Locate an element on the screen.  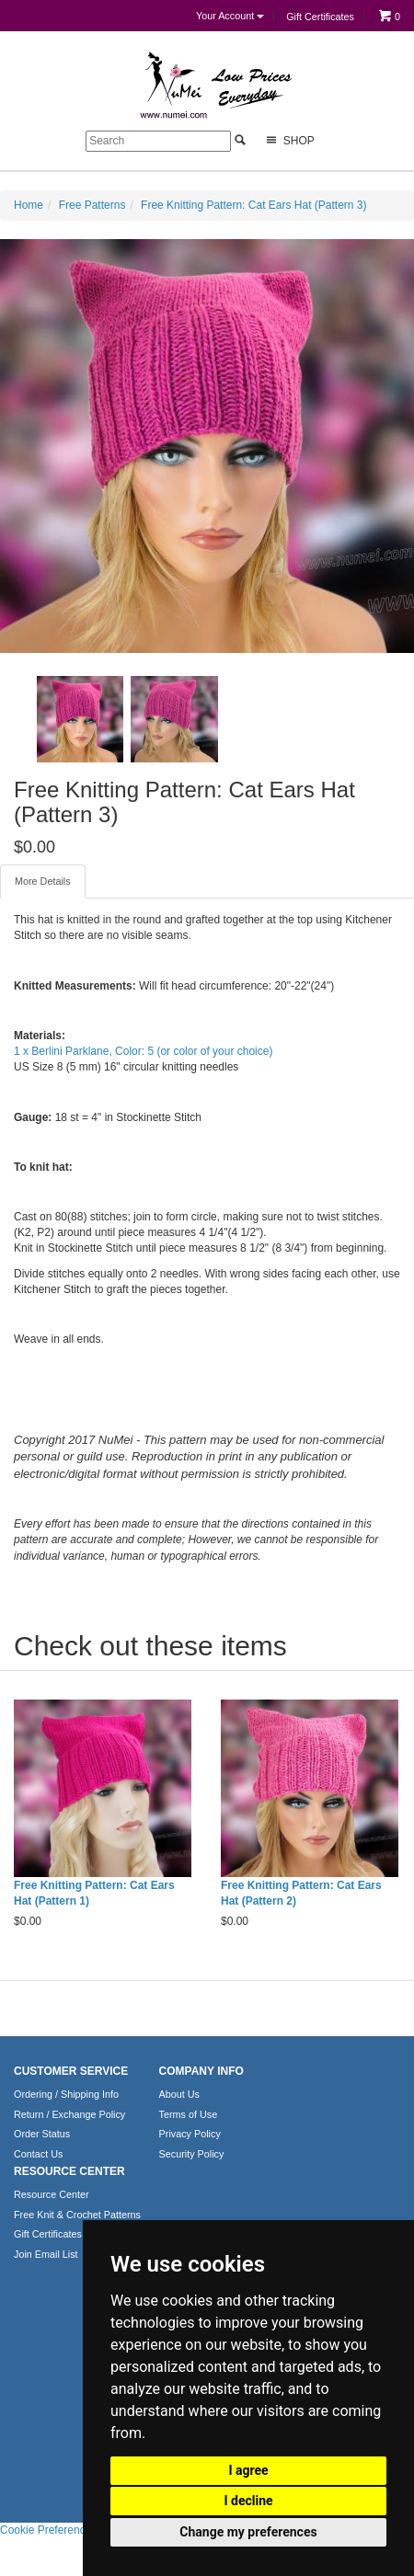
Free Knitting Pattern: Cat Ears Hat (Pattern 2) is located at coordinates (301, 1893).